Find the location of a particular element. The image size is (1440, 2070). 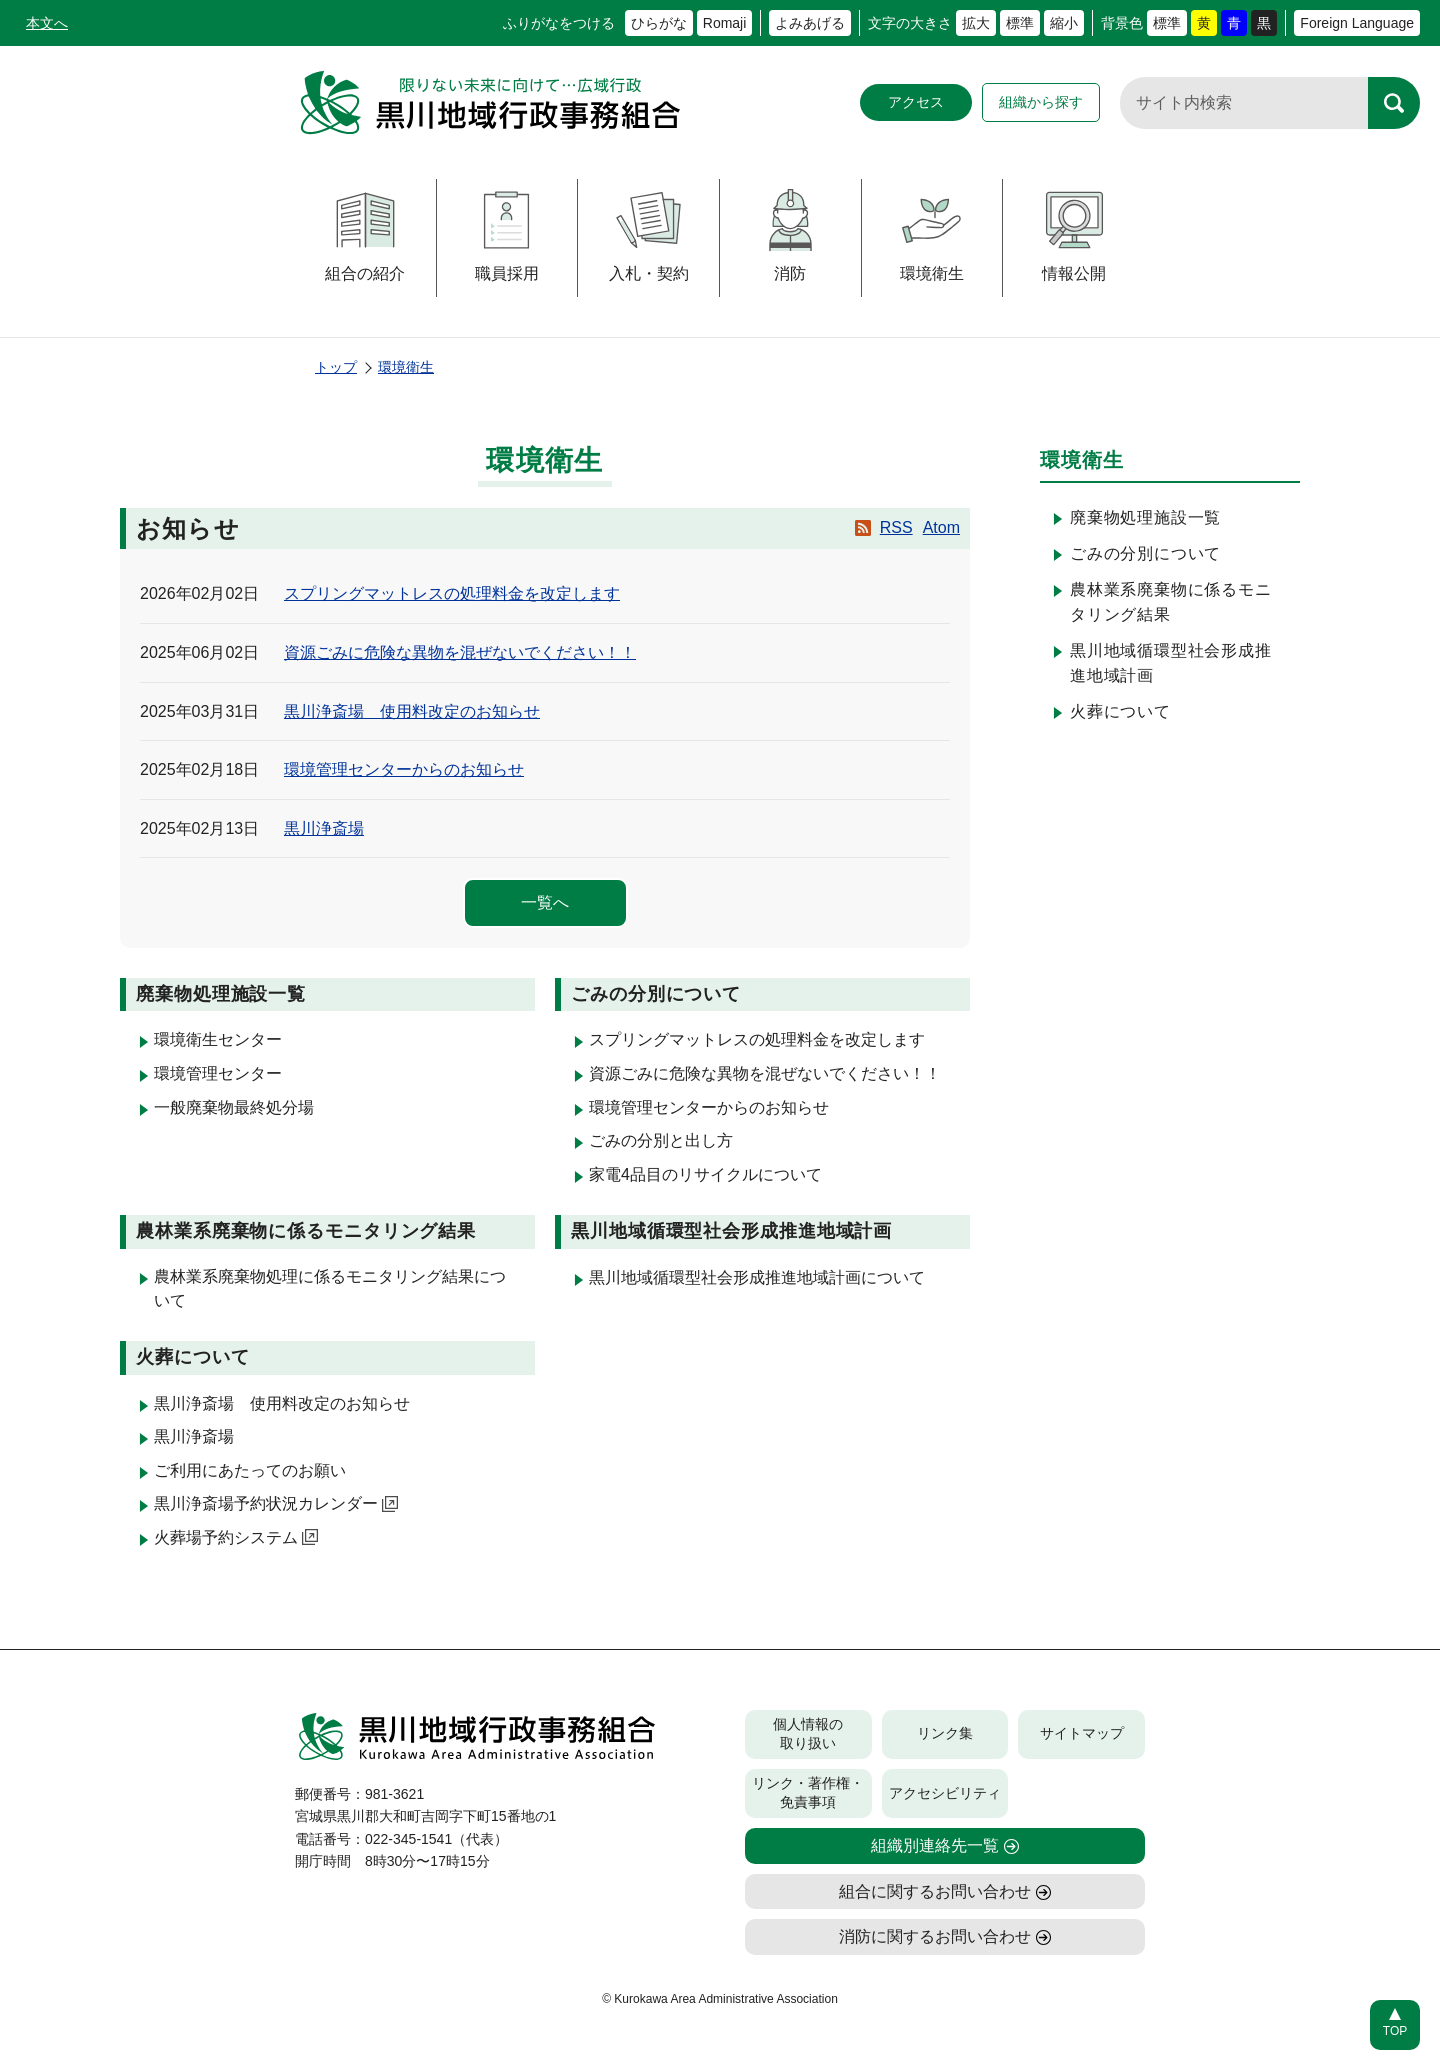

トップ is located at coordinates (336, 367).